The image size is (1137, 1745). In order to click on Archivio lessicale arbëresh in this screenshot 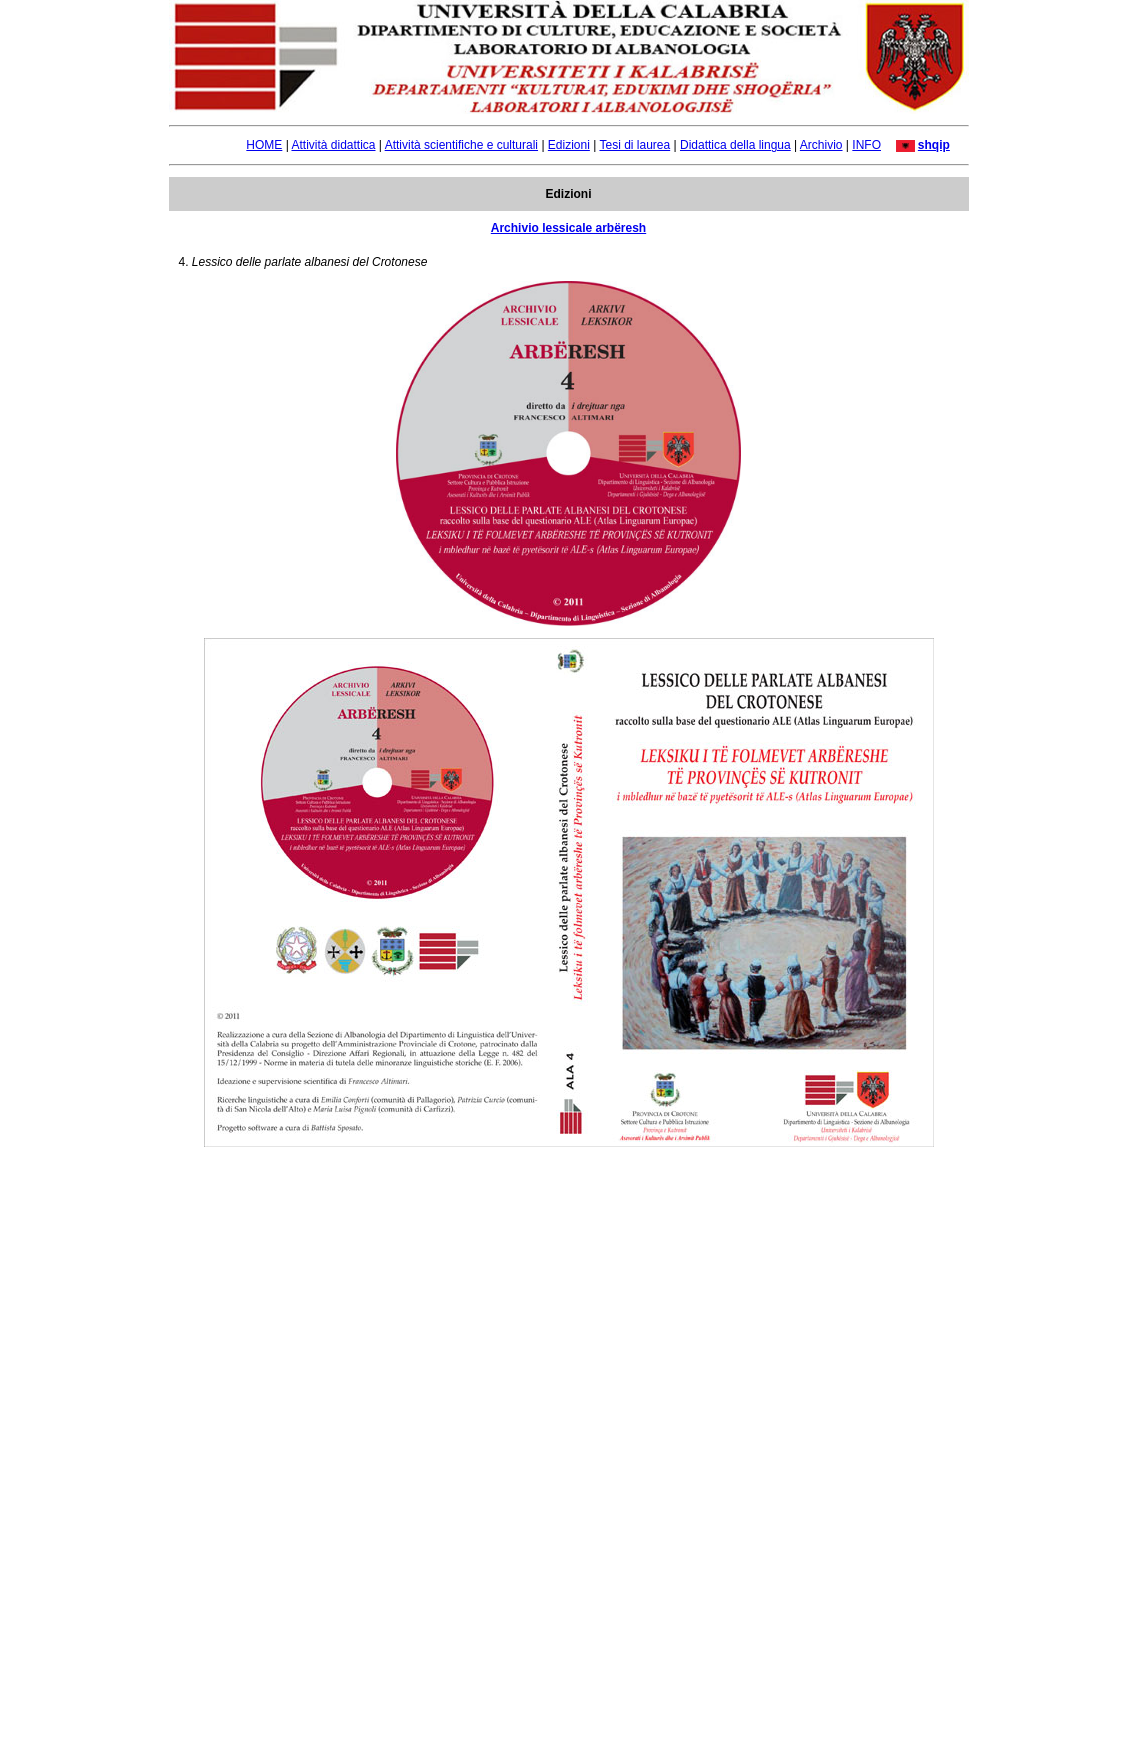, I will do `click(568, 228)`.